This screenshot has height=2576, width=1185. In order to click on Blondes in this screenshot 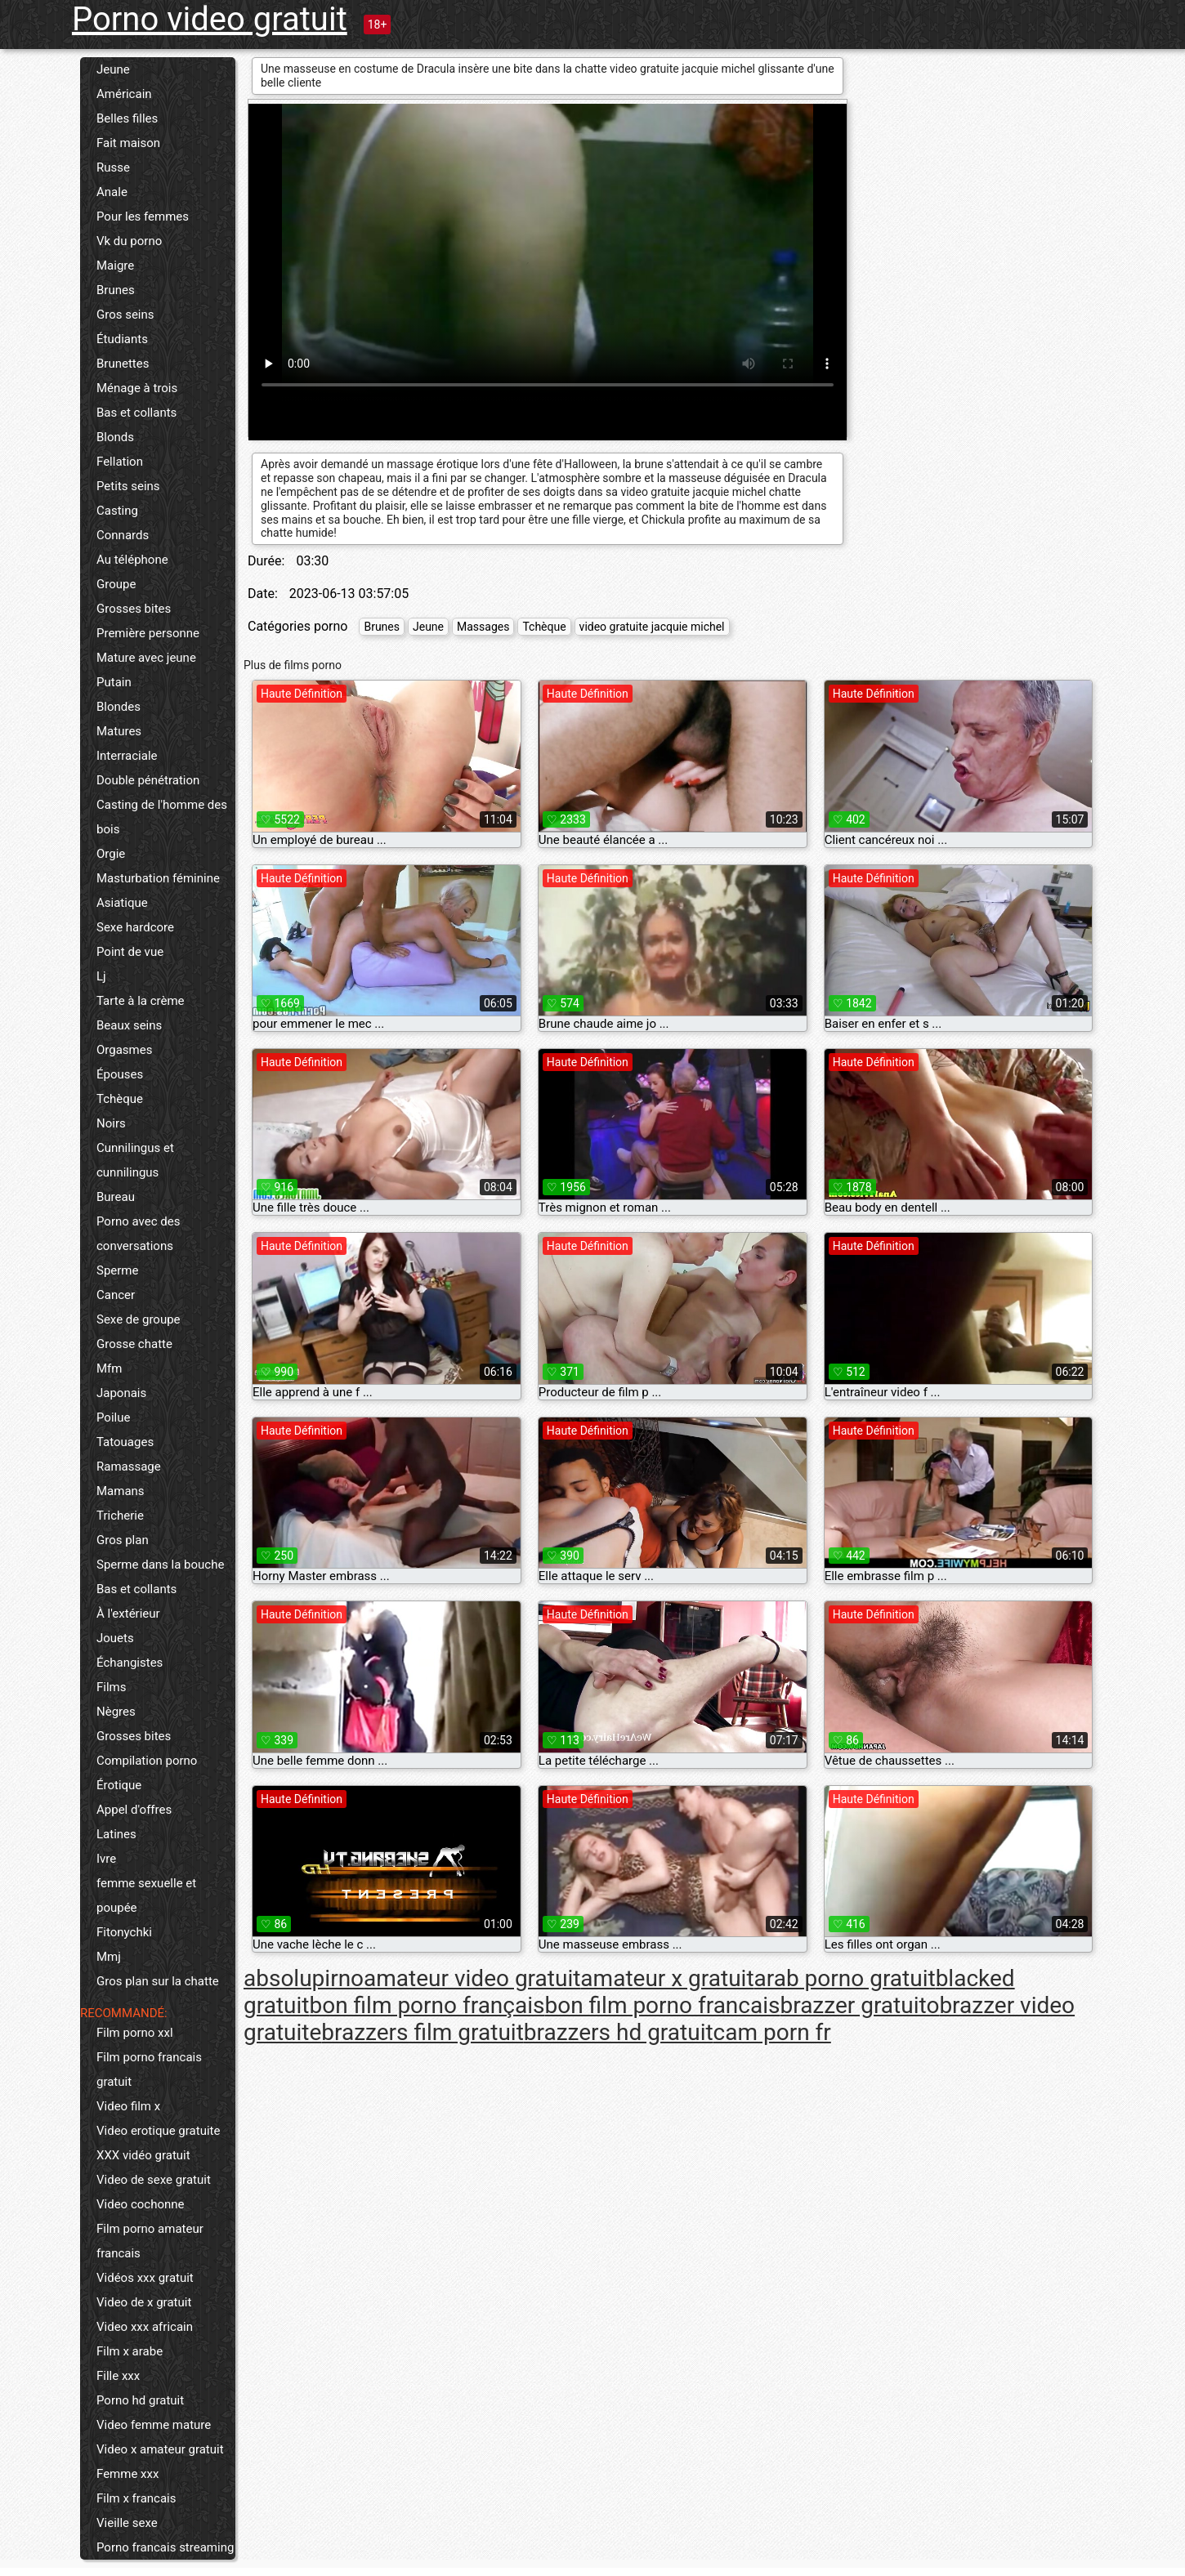, I will do `click(118, 706)`.